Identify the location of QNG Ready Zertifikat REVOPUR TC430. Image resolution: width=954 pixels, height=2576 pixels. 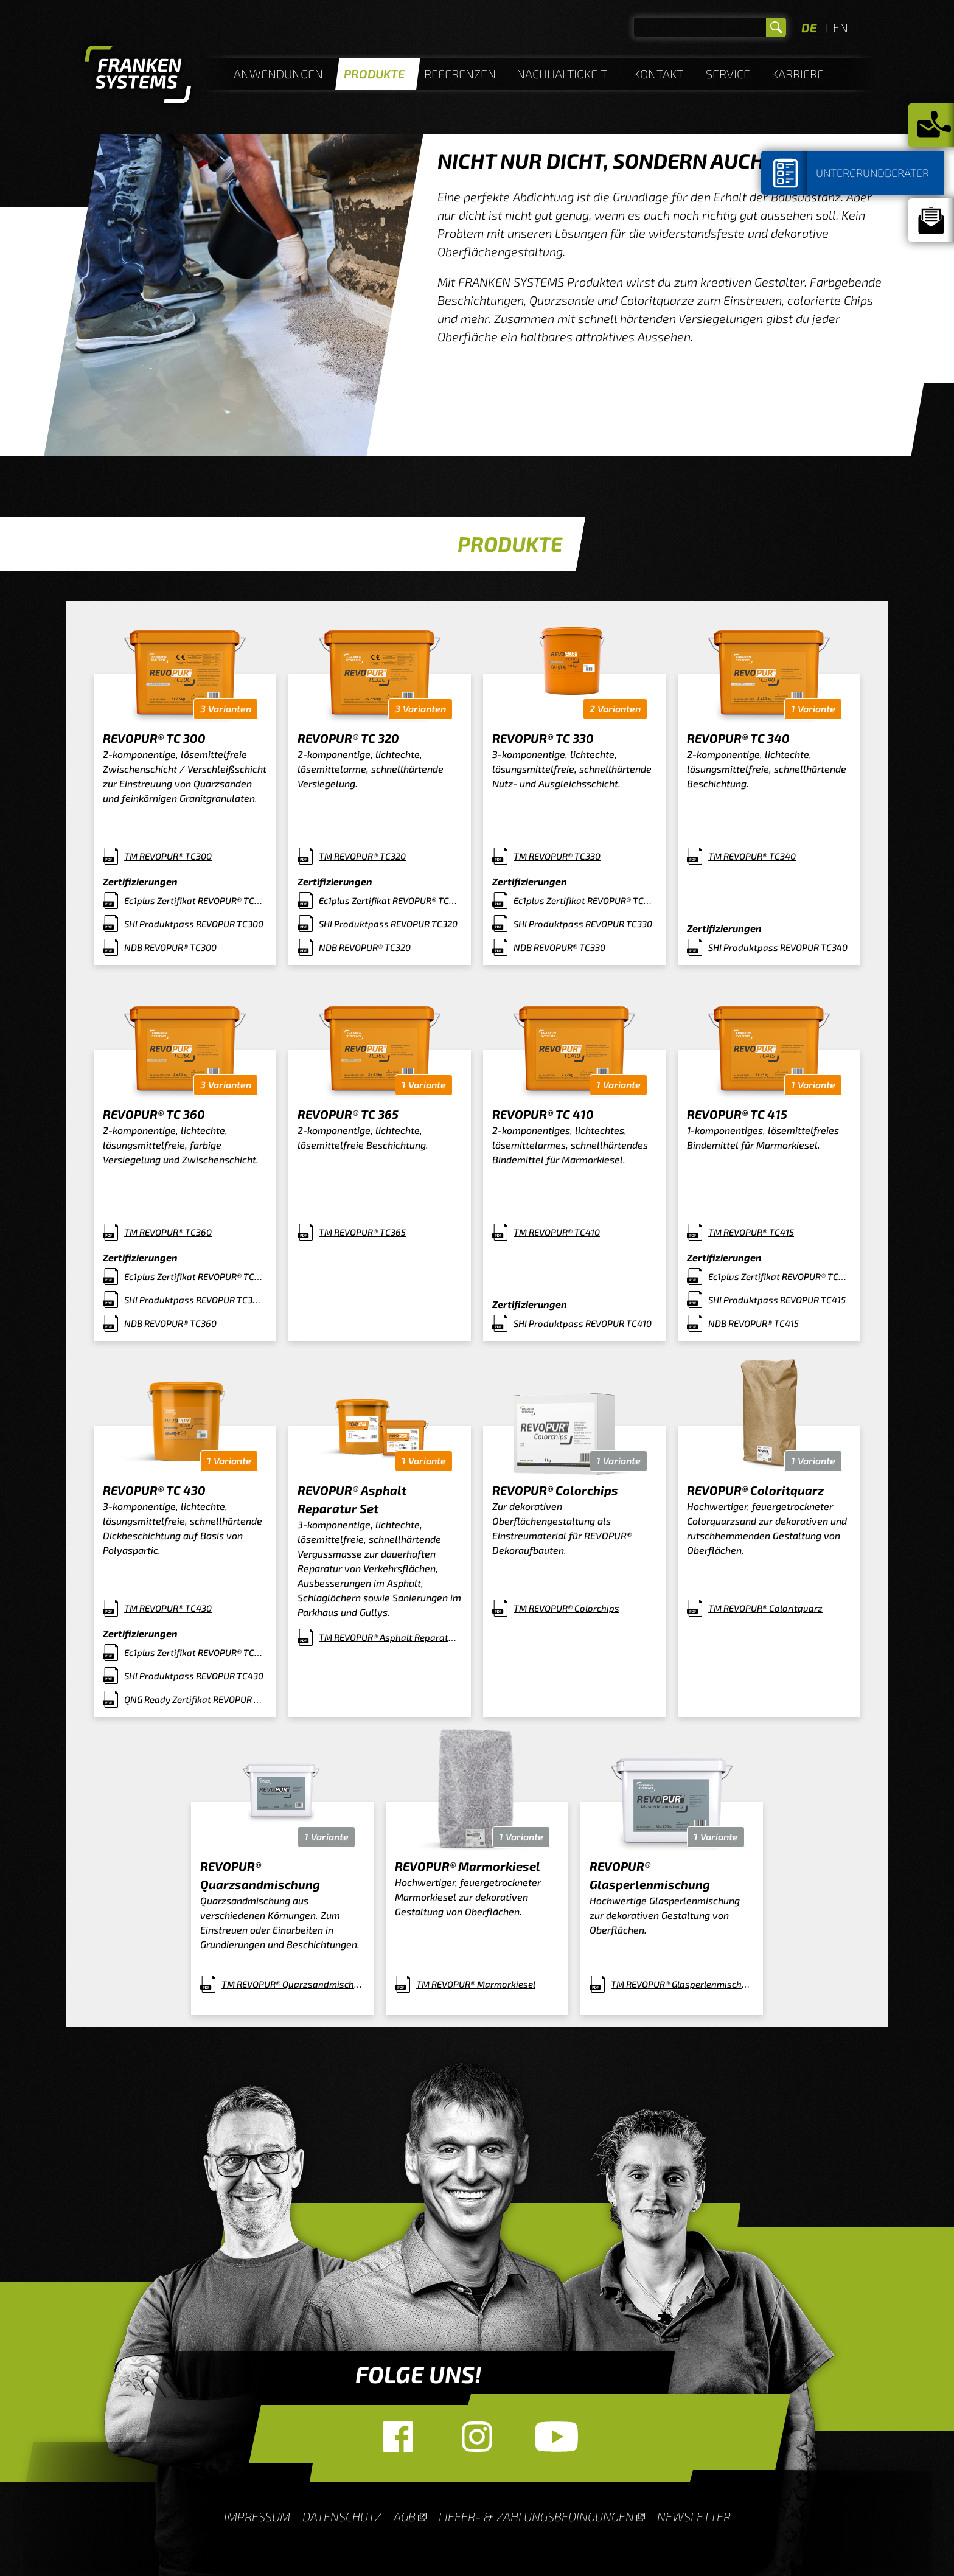
(195, 1699).